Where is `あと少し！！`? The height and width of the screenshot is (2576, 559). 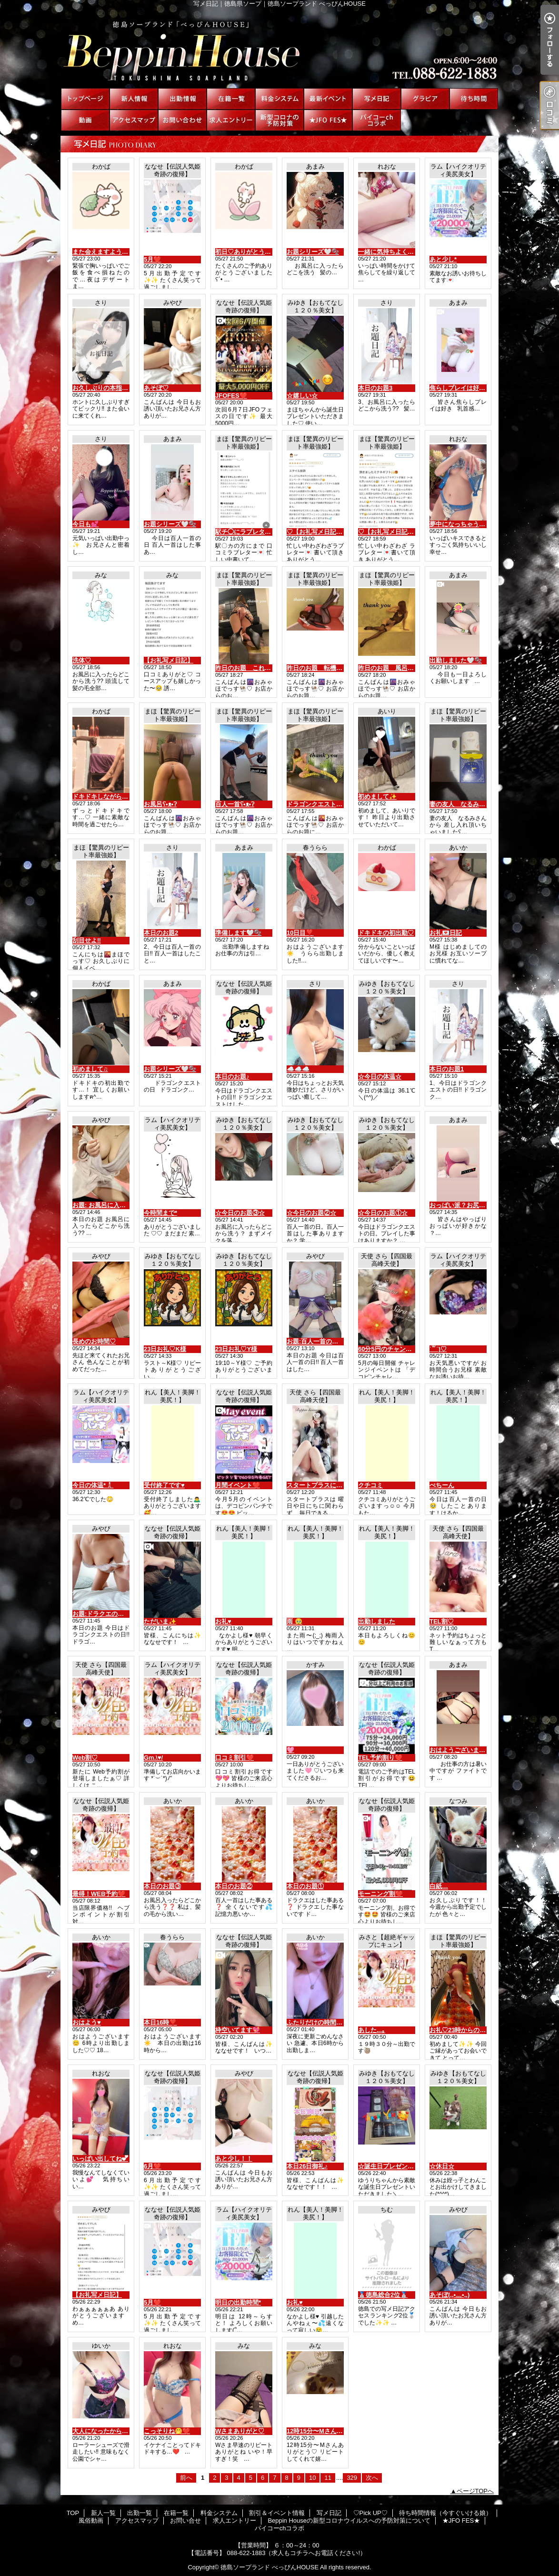 あと少し！！ is located at coordinates (233, 2158).